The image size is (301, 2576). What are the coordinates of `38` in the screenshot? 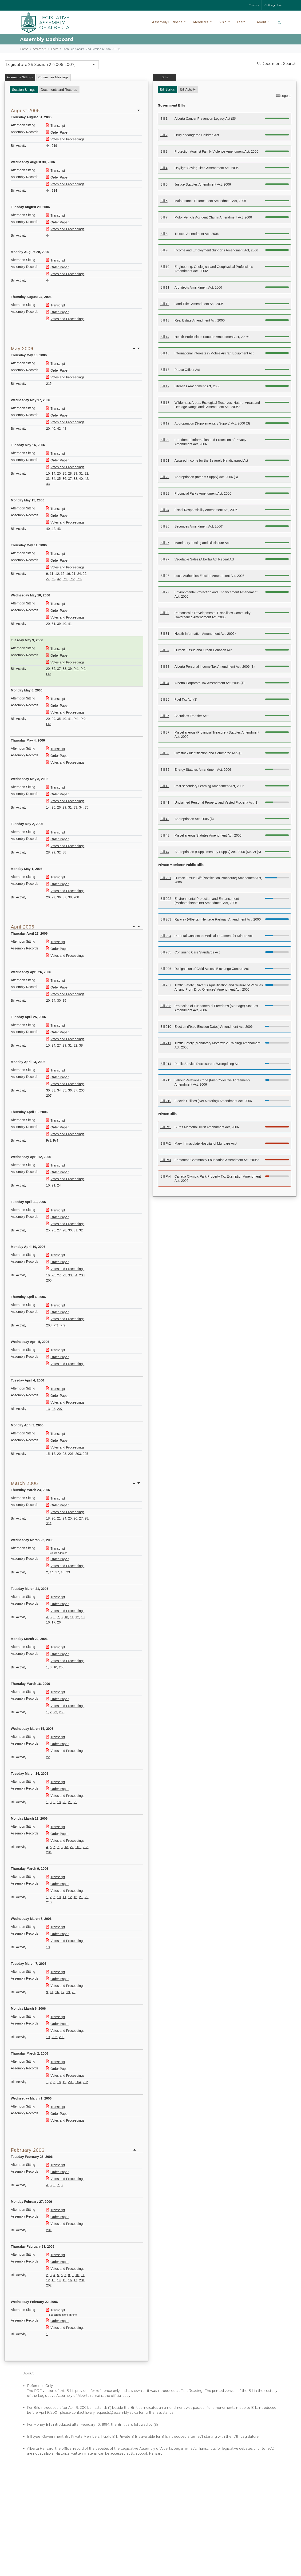 It's located at (75, 478).